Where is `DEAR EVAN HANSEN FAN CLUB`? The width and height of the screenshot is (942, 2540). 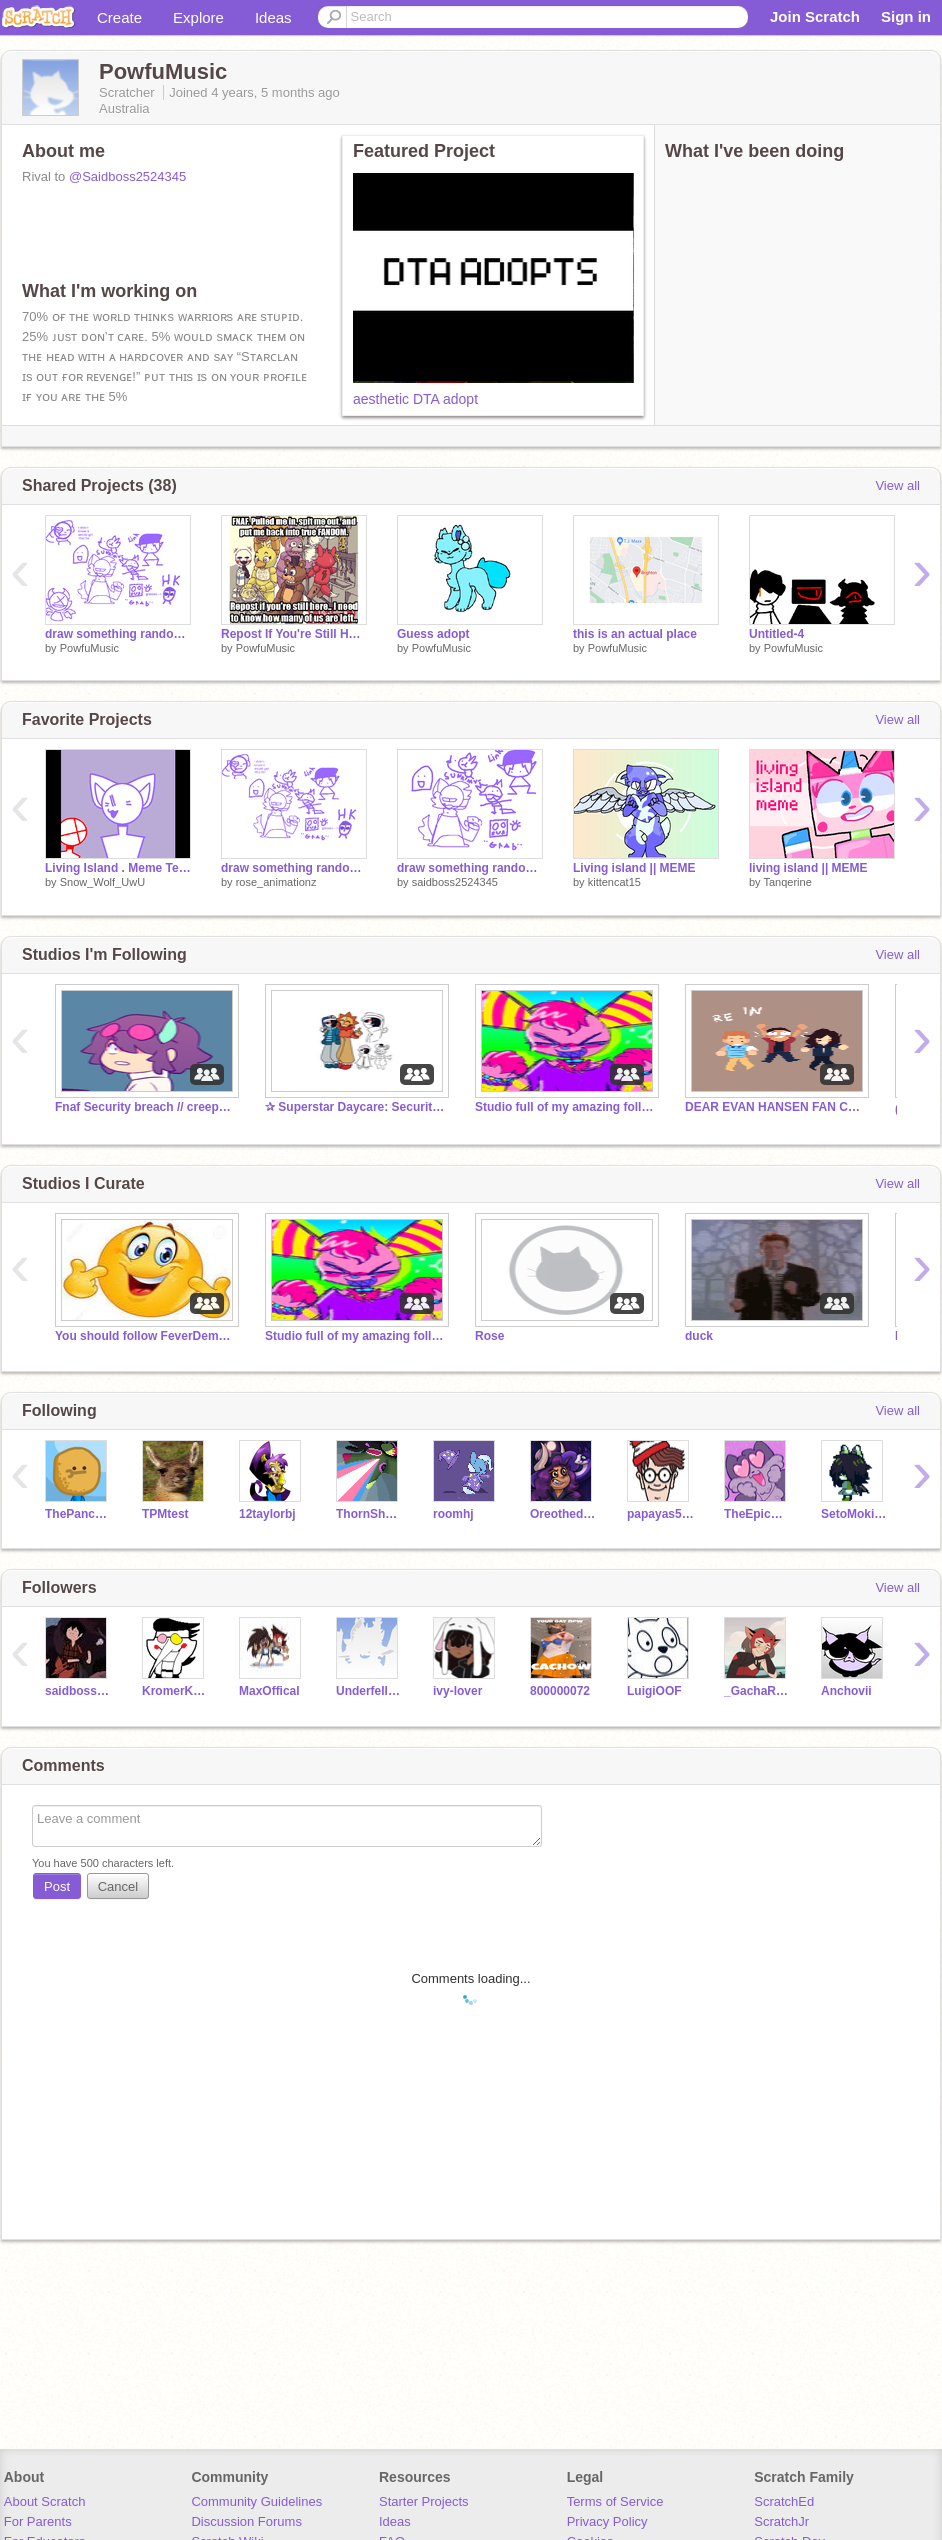
DEAR EVAN HANSEN FAN CLUB is located at coordinates (775, 1107).